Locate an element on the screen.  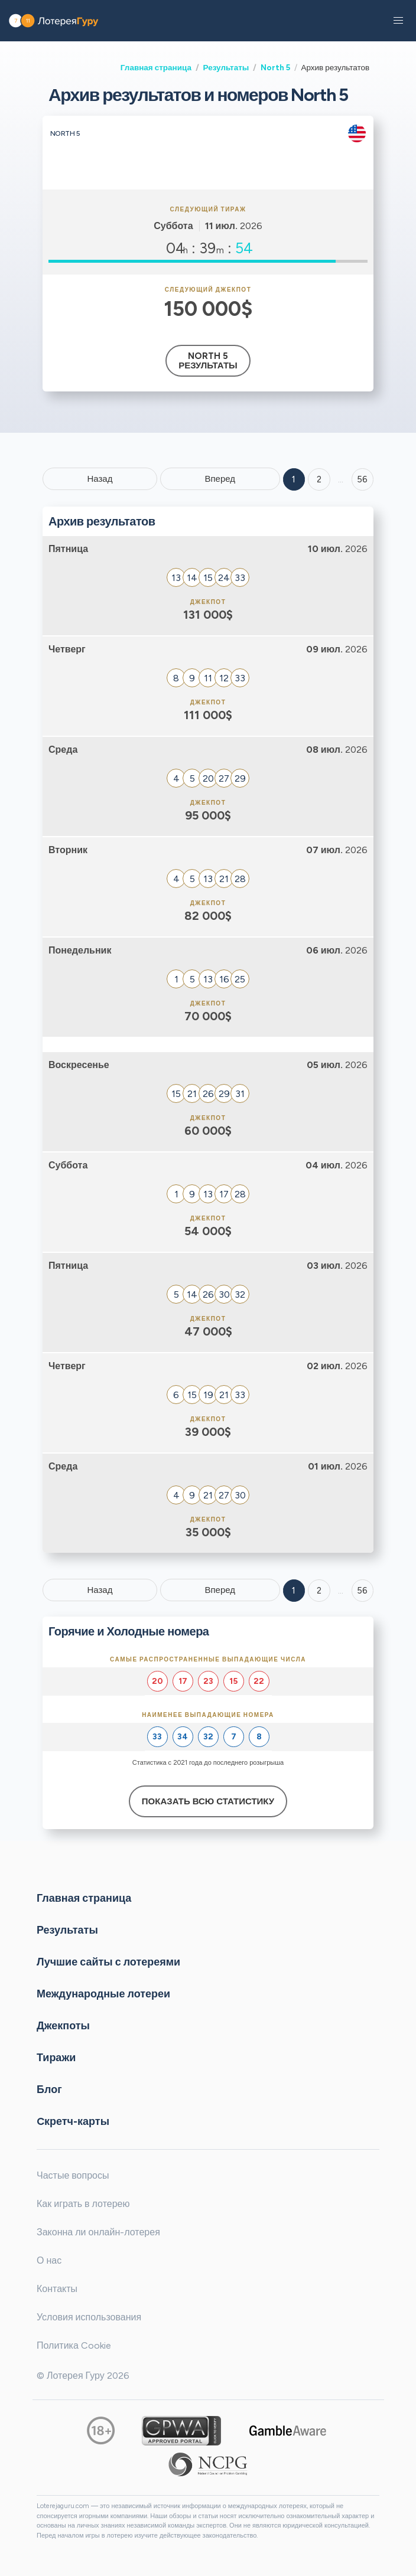
1 [Goto page 1] is located at coordinates (293, 479).